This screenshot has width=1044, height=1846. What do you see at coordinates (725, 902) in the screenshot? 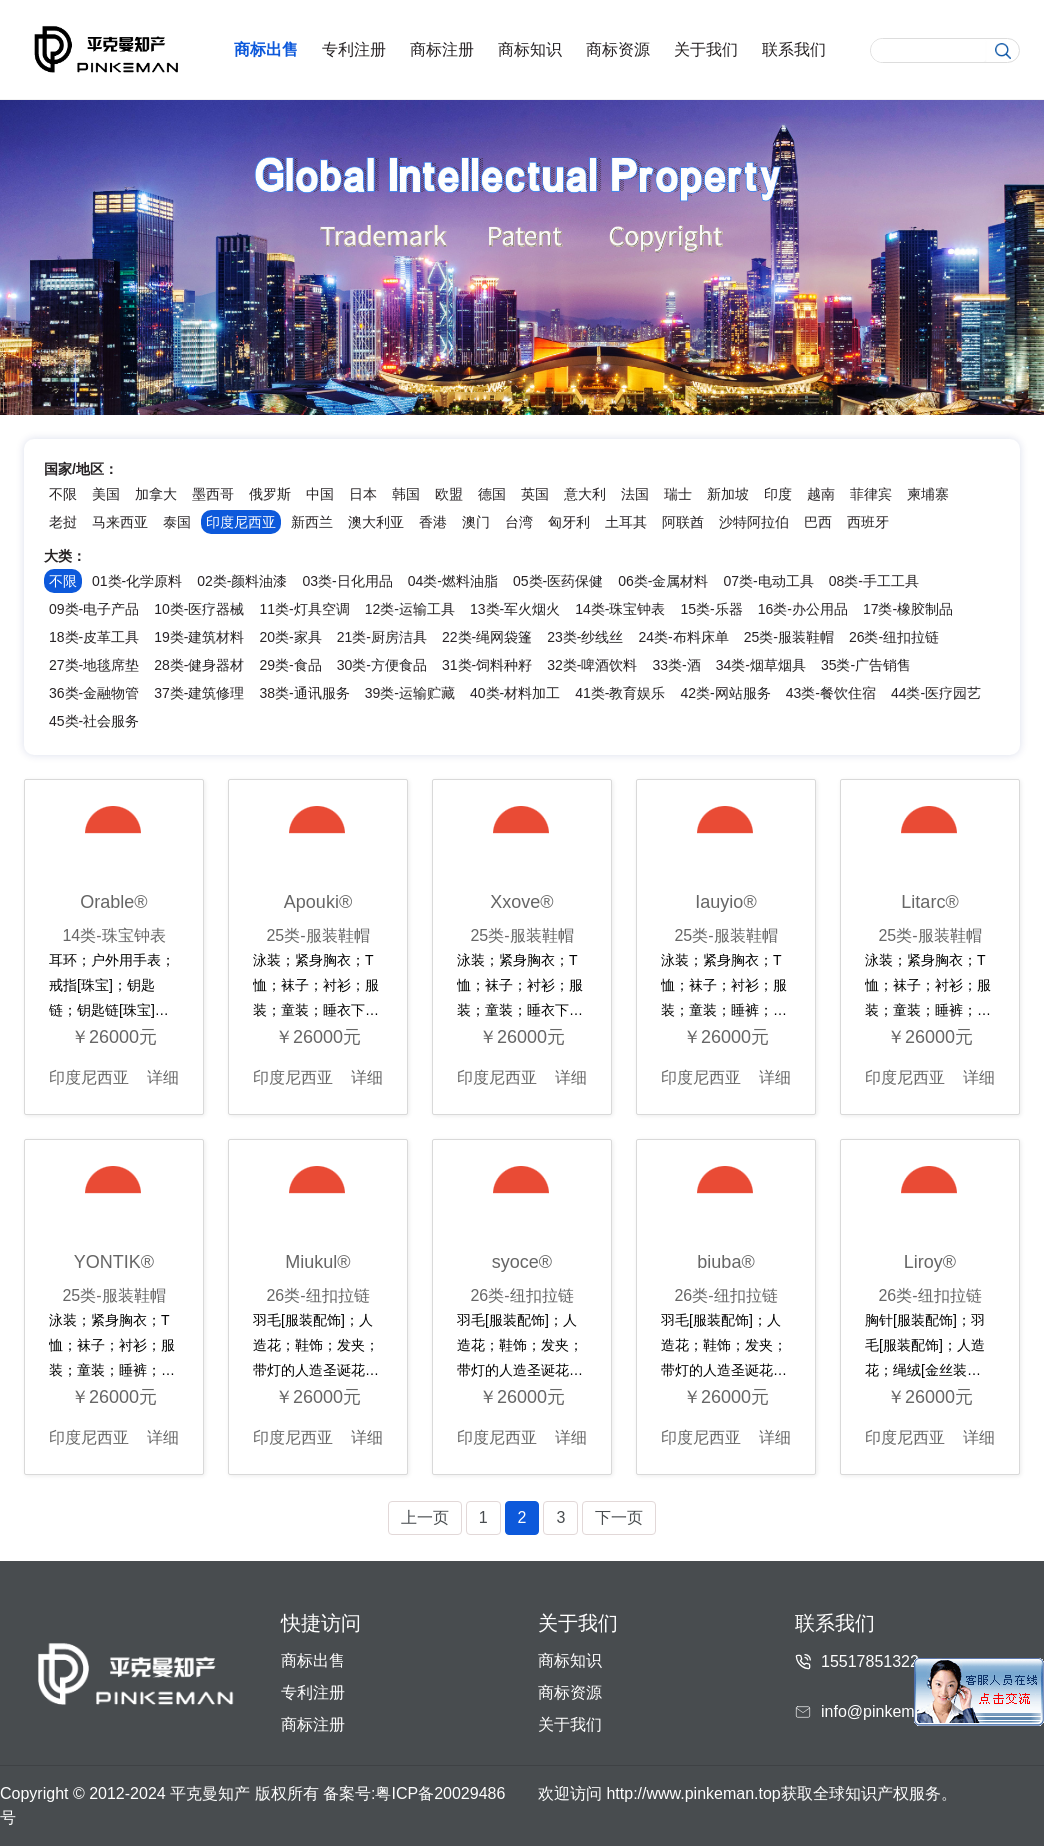
I see `Iauyio®` at bounding box center [725, 902].